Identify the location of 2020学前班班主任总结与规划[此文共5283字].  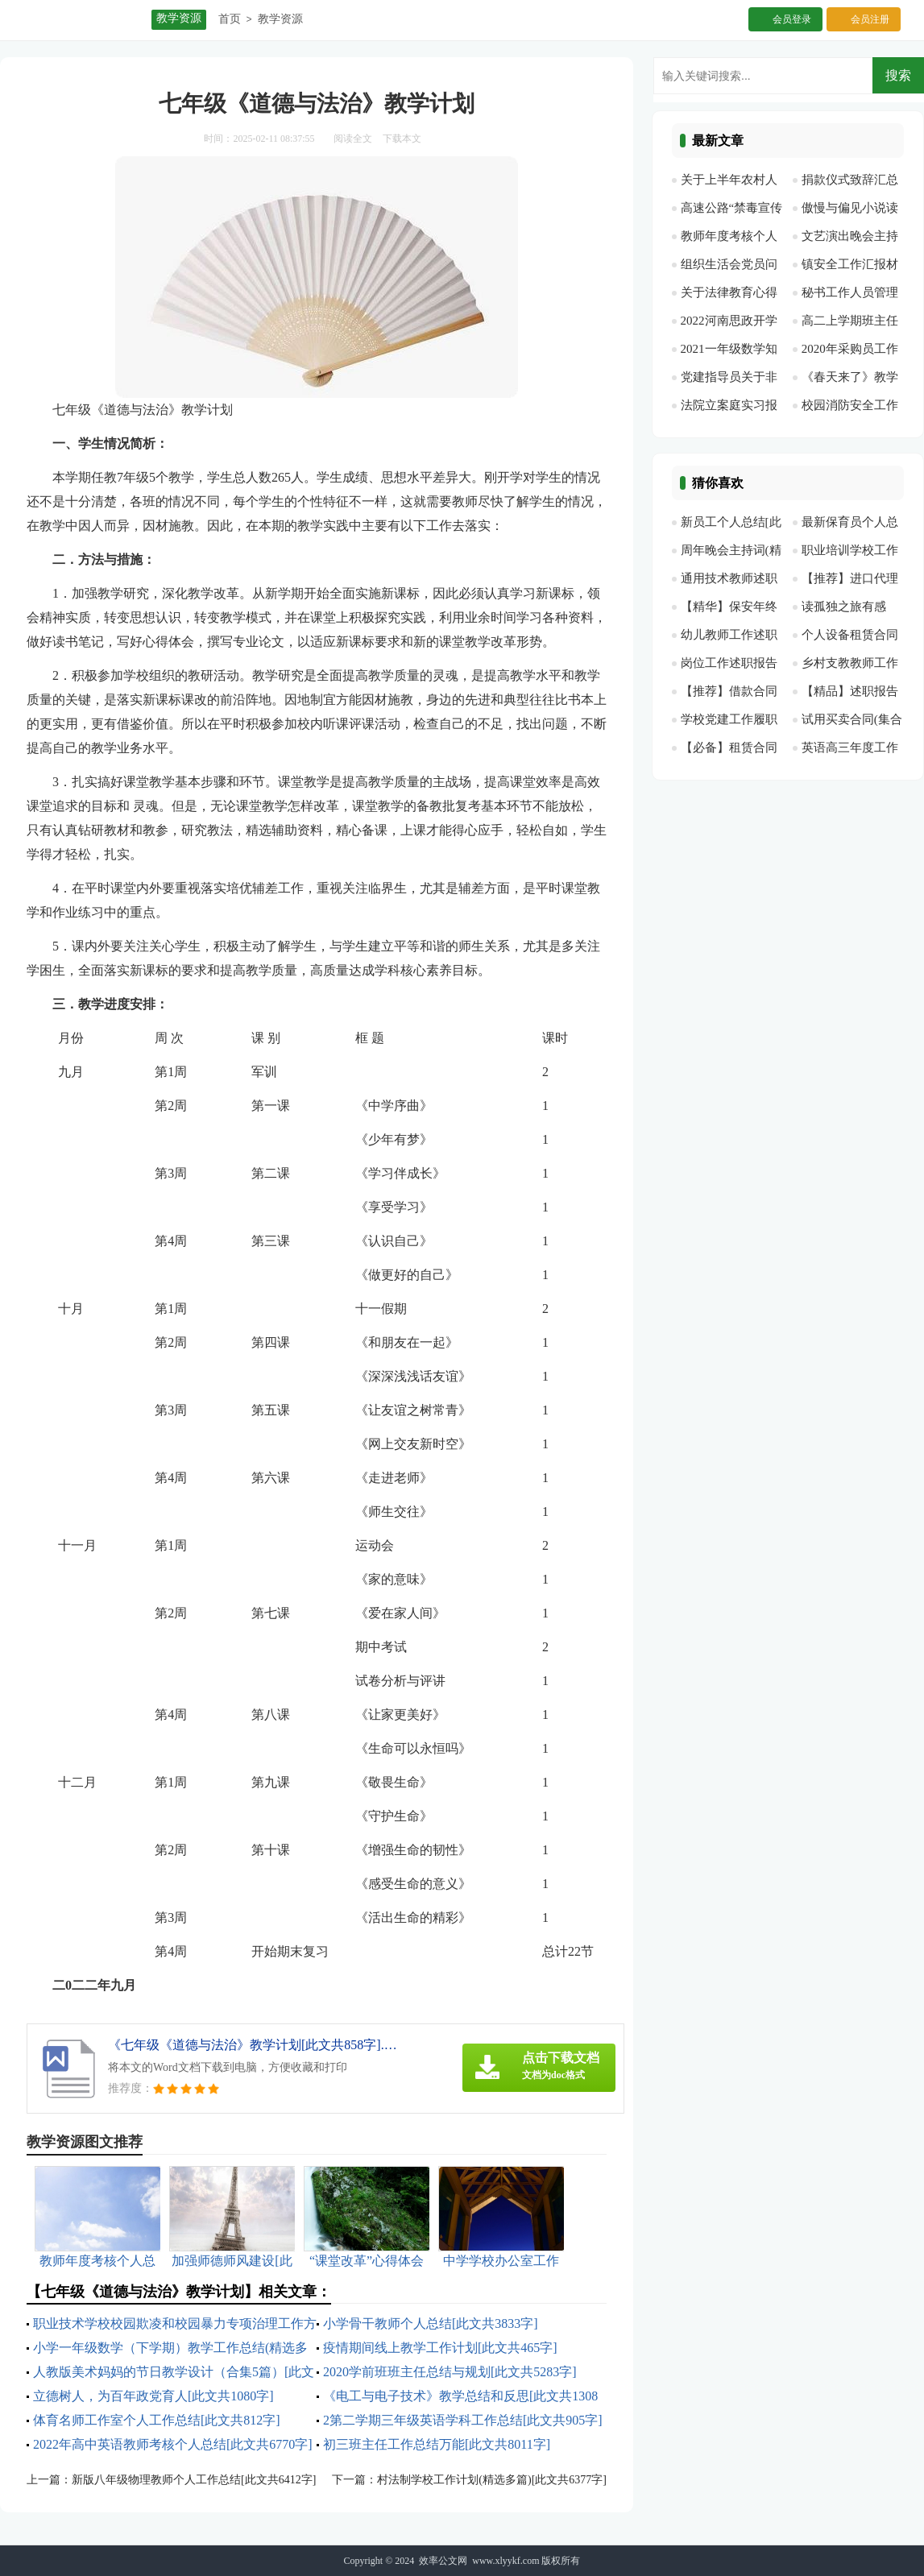
(450, 2372).